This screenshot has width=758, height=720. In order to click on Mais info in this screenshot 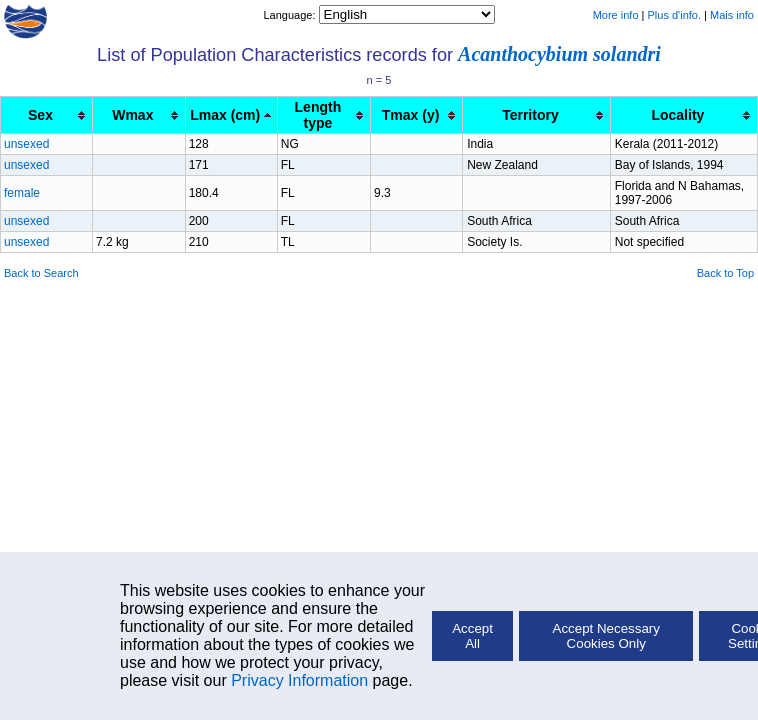, I will do `click(732, 15)`.